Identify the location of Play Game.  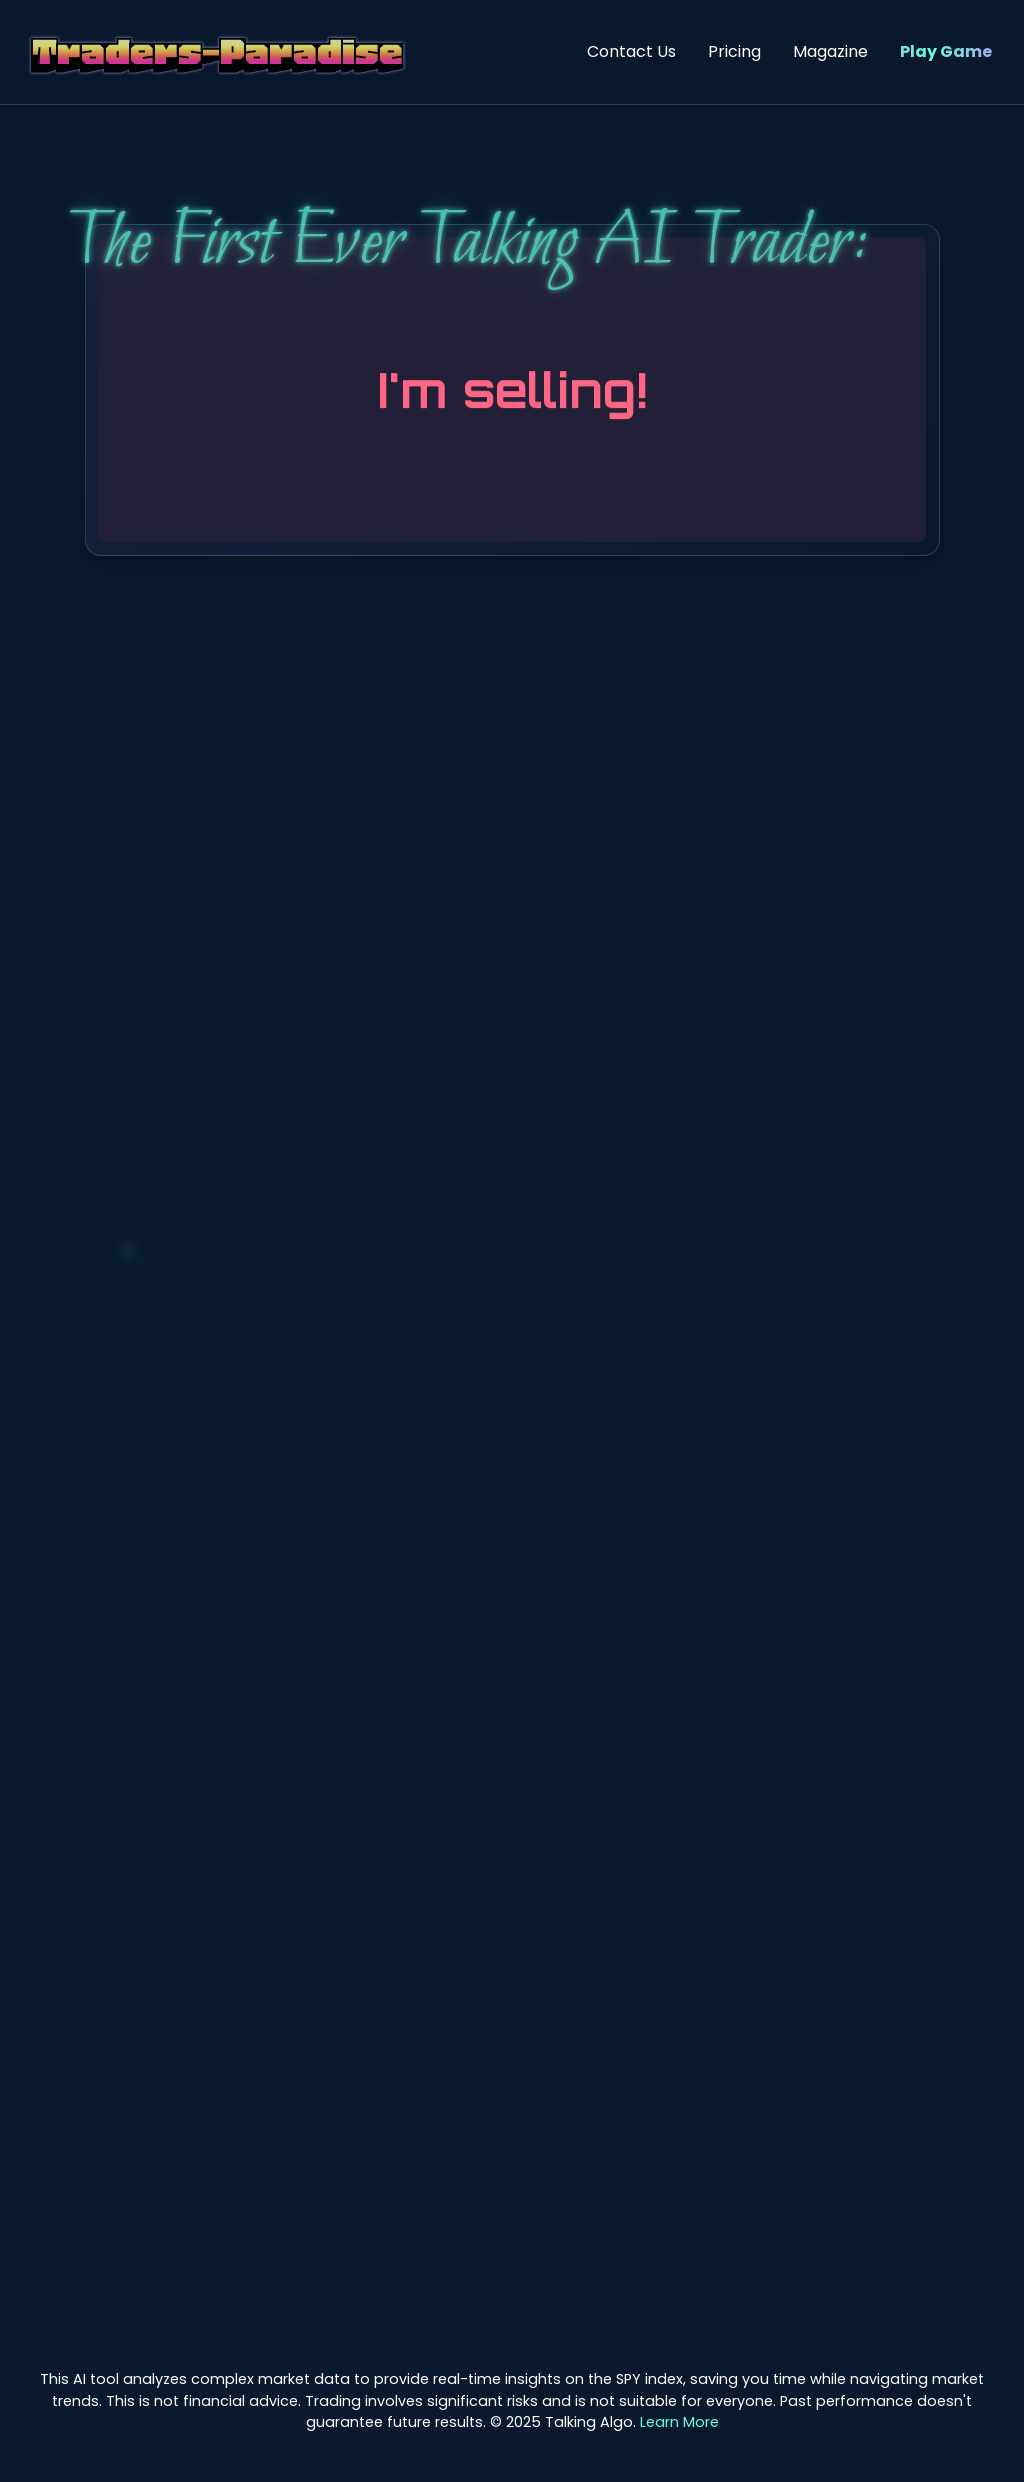
(946, 51).